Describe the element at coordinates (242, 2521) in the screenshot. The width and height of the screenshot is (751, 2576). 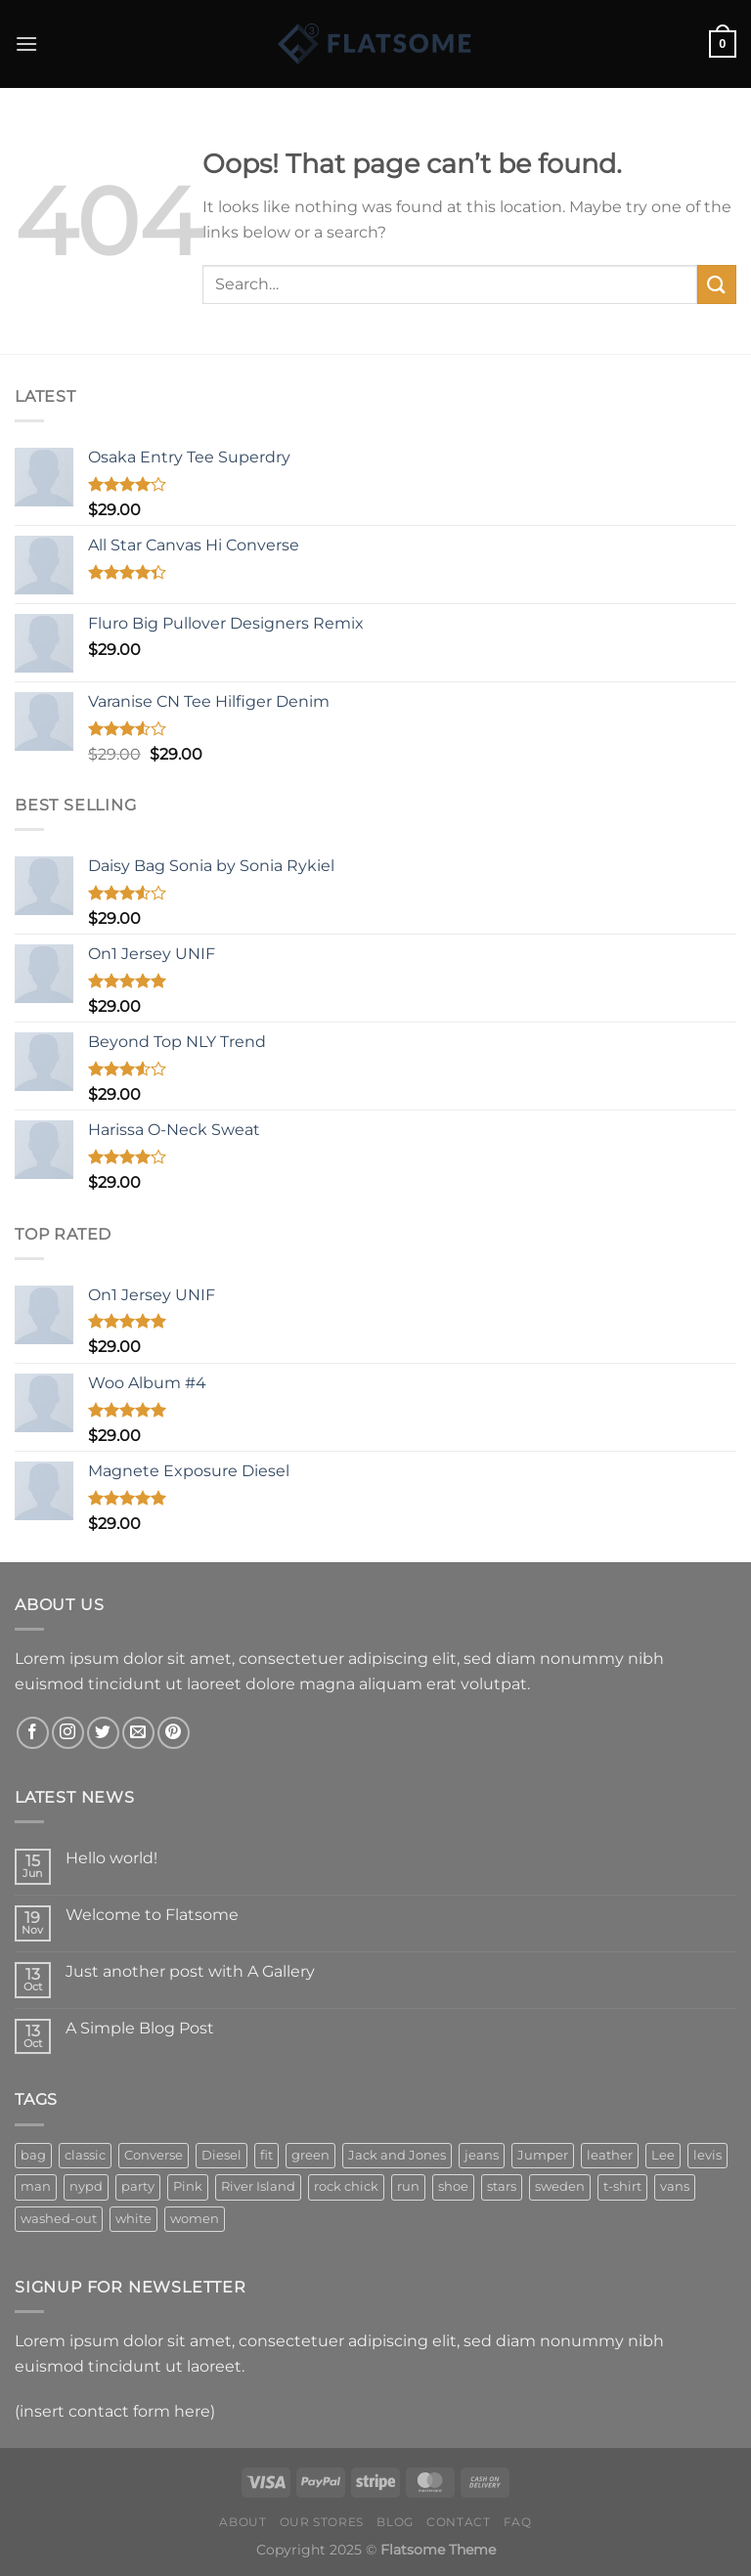
I see `About` at that location.